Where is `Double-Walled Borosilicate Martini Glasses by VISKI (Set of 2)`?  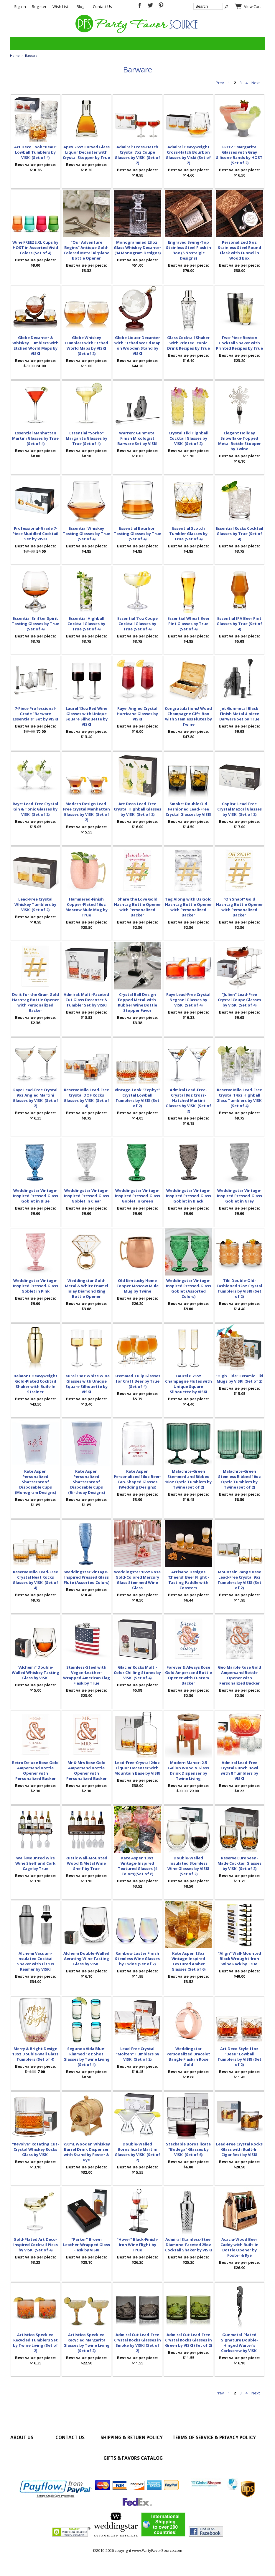 Double-Walled Borosilicate Martini Glasses by VISKI (Set of 2) is located at coordinates (137, 2152).